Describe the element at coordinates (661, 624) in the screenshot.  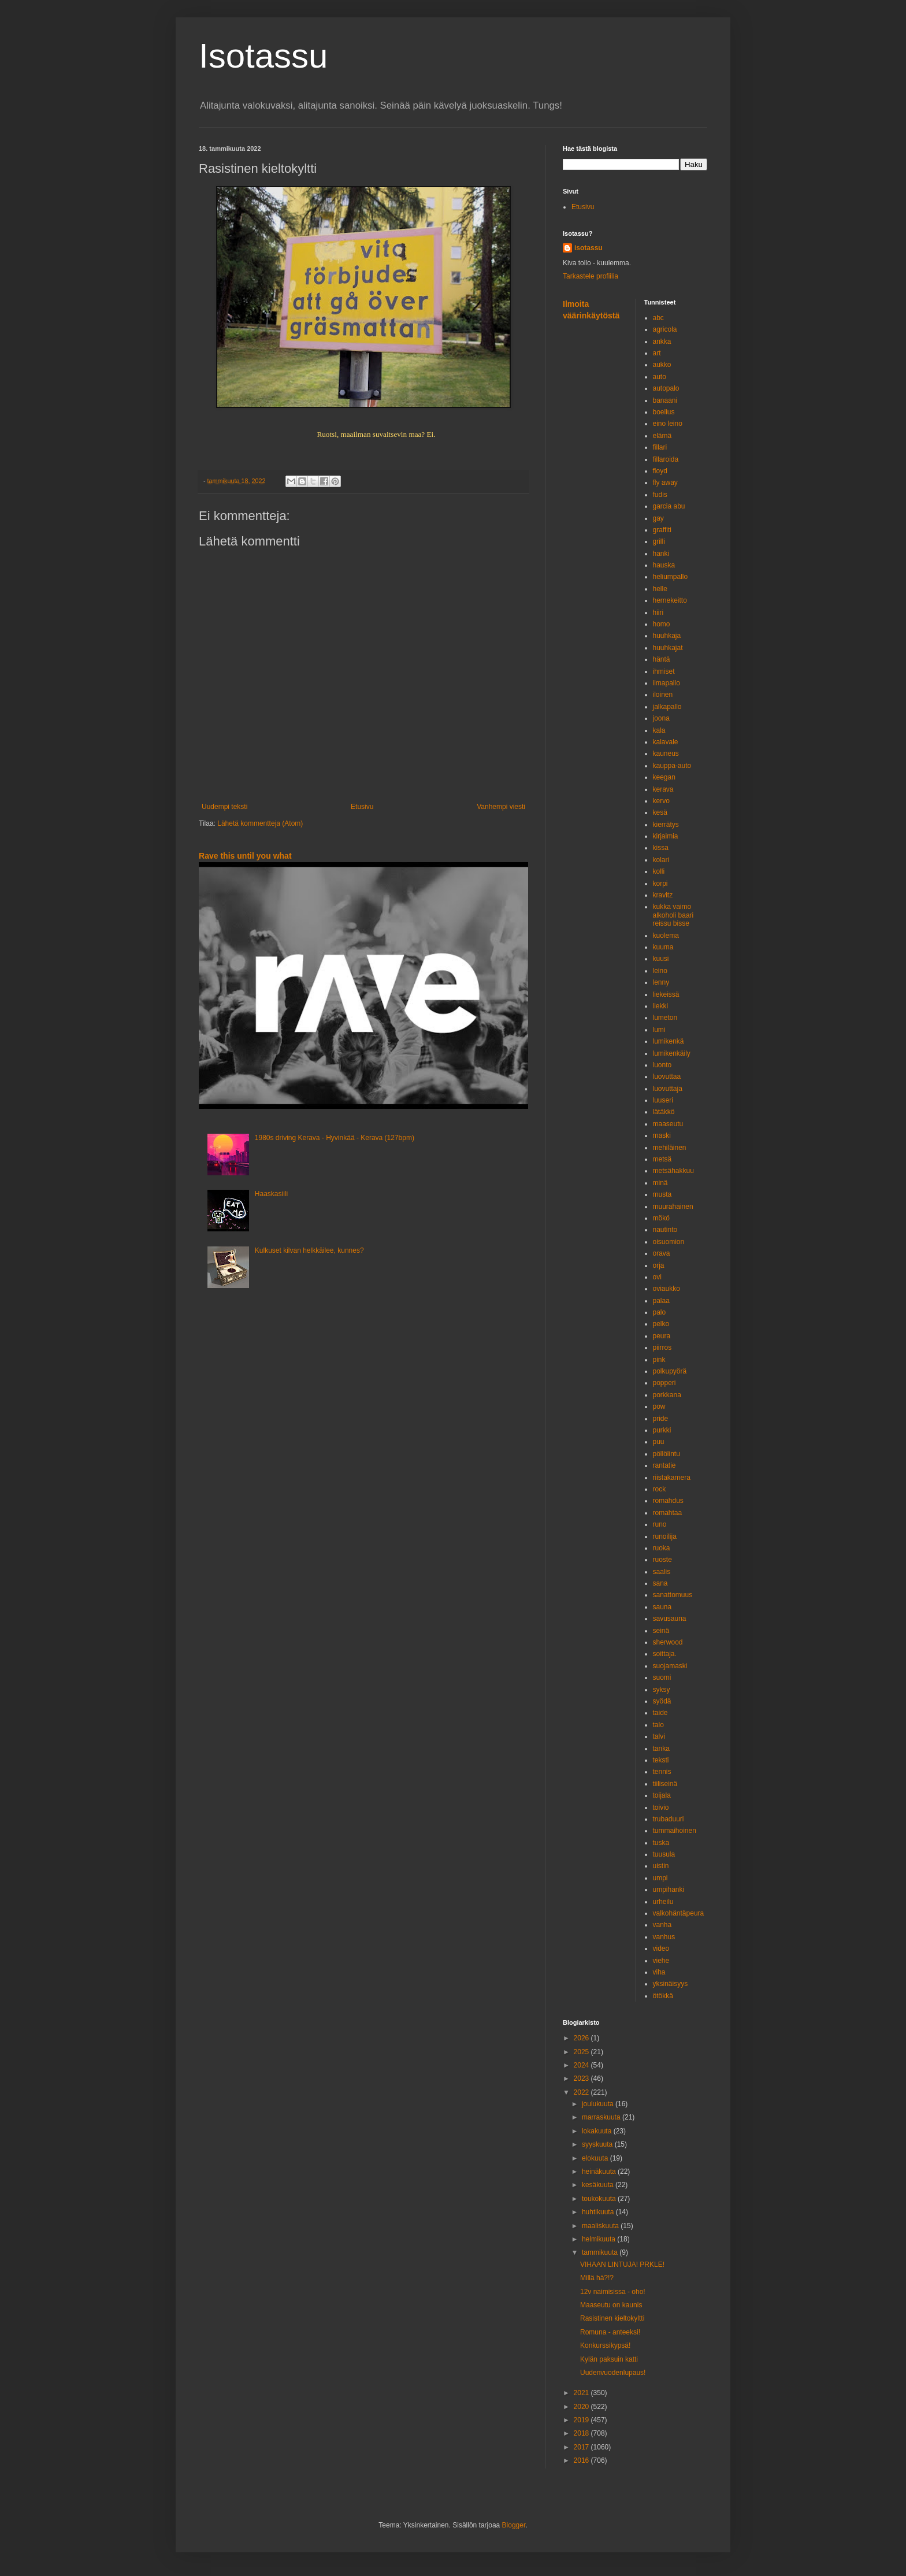
I see `homo` at that location.